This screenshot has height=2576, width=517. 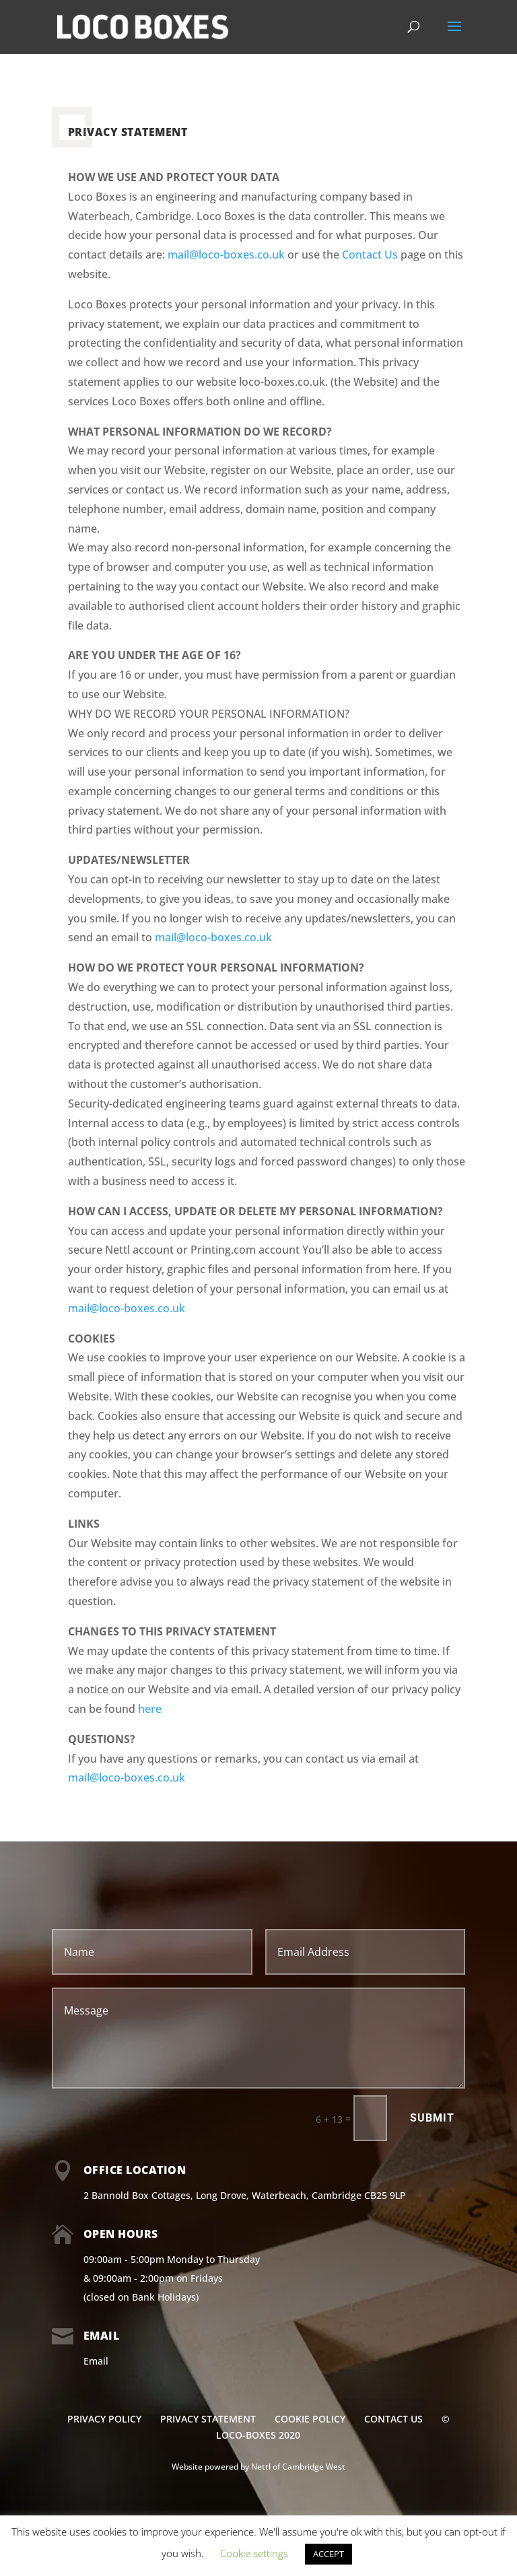 I want to click on CONTACT US, so click(x=393, y=2418).